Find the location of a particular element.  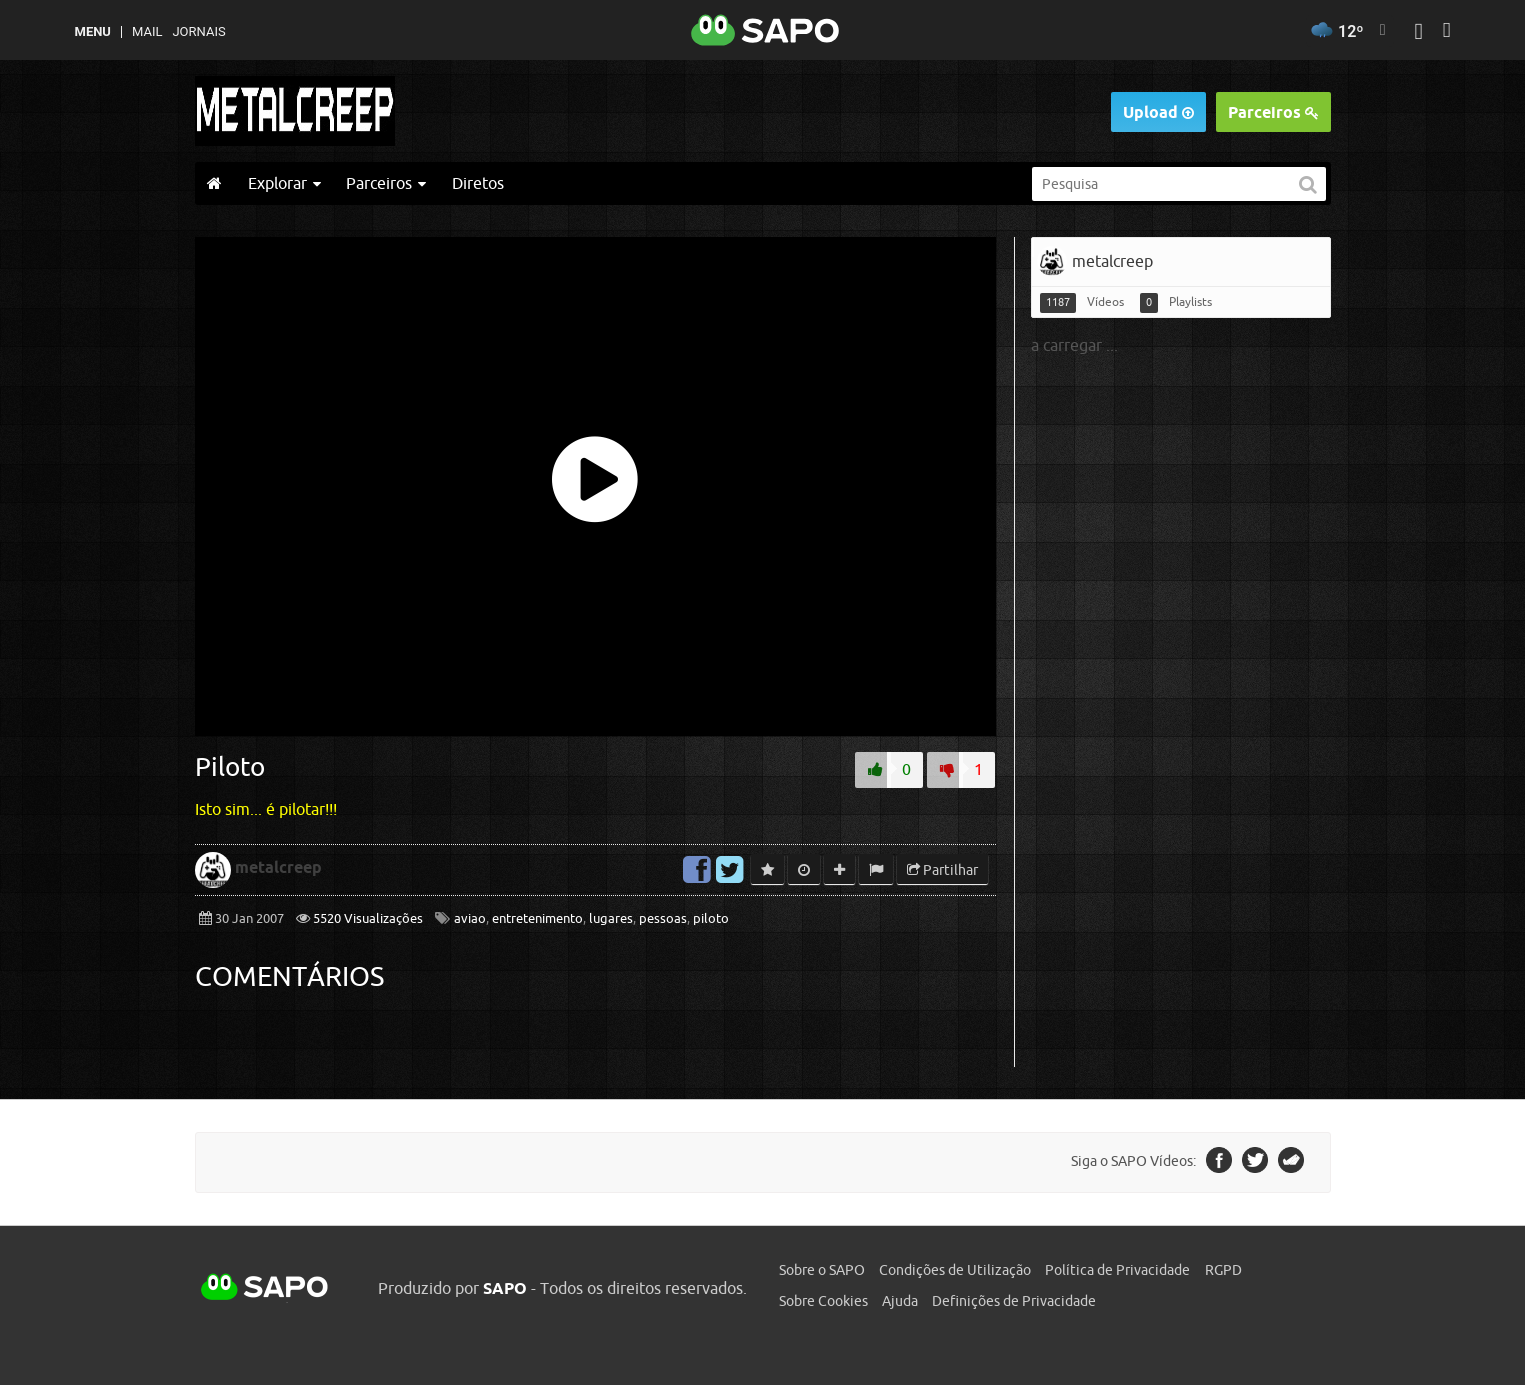

RGPD is located at coordinates (1223, 1270).